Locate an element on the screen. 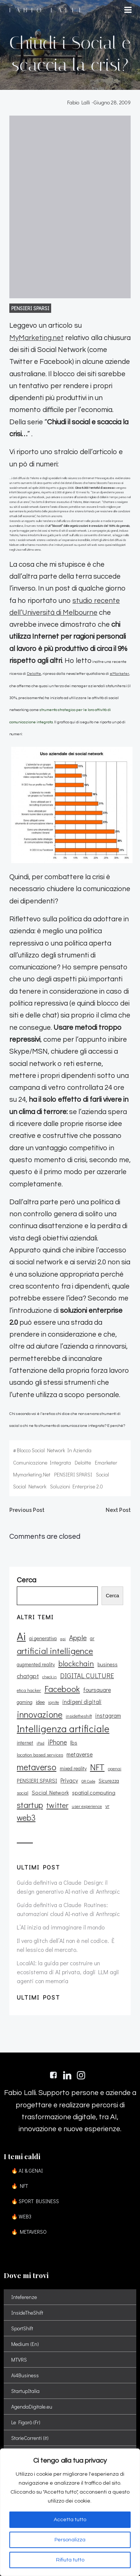 The image size is (140, 2576). Social Network is located at coordinates (29, 1486).